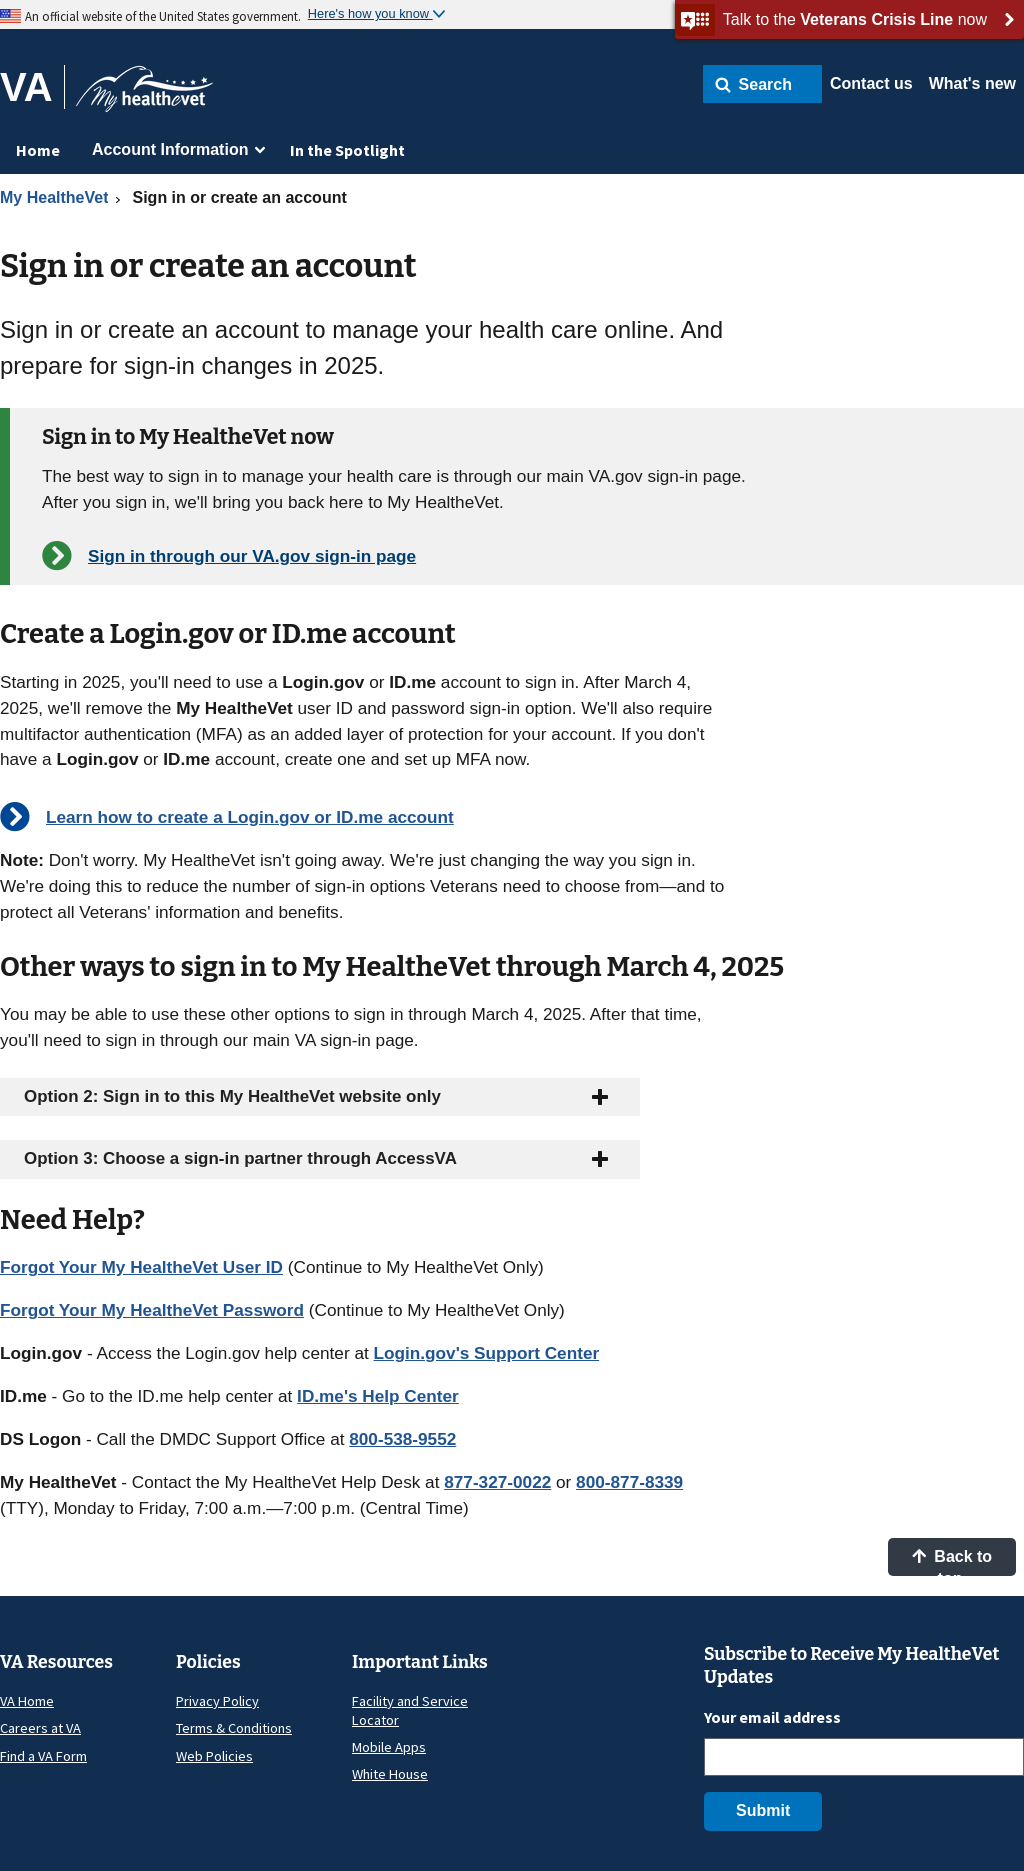 The height and width of the screenshot is (1871, 1024). What do you see at coordinates (871, 83) in the screenshot?
I see `Contact us` at bounding box center [871, 83].